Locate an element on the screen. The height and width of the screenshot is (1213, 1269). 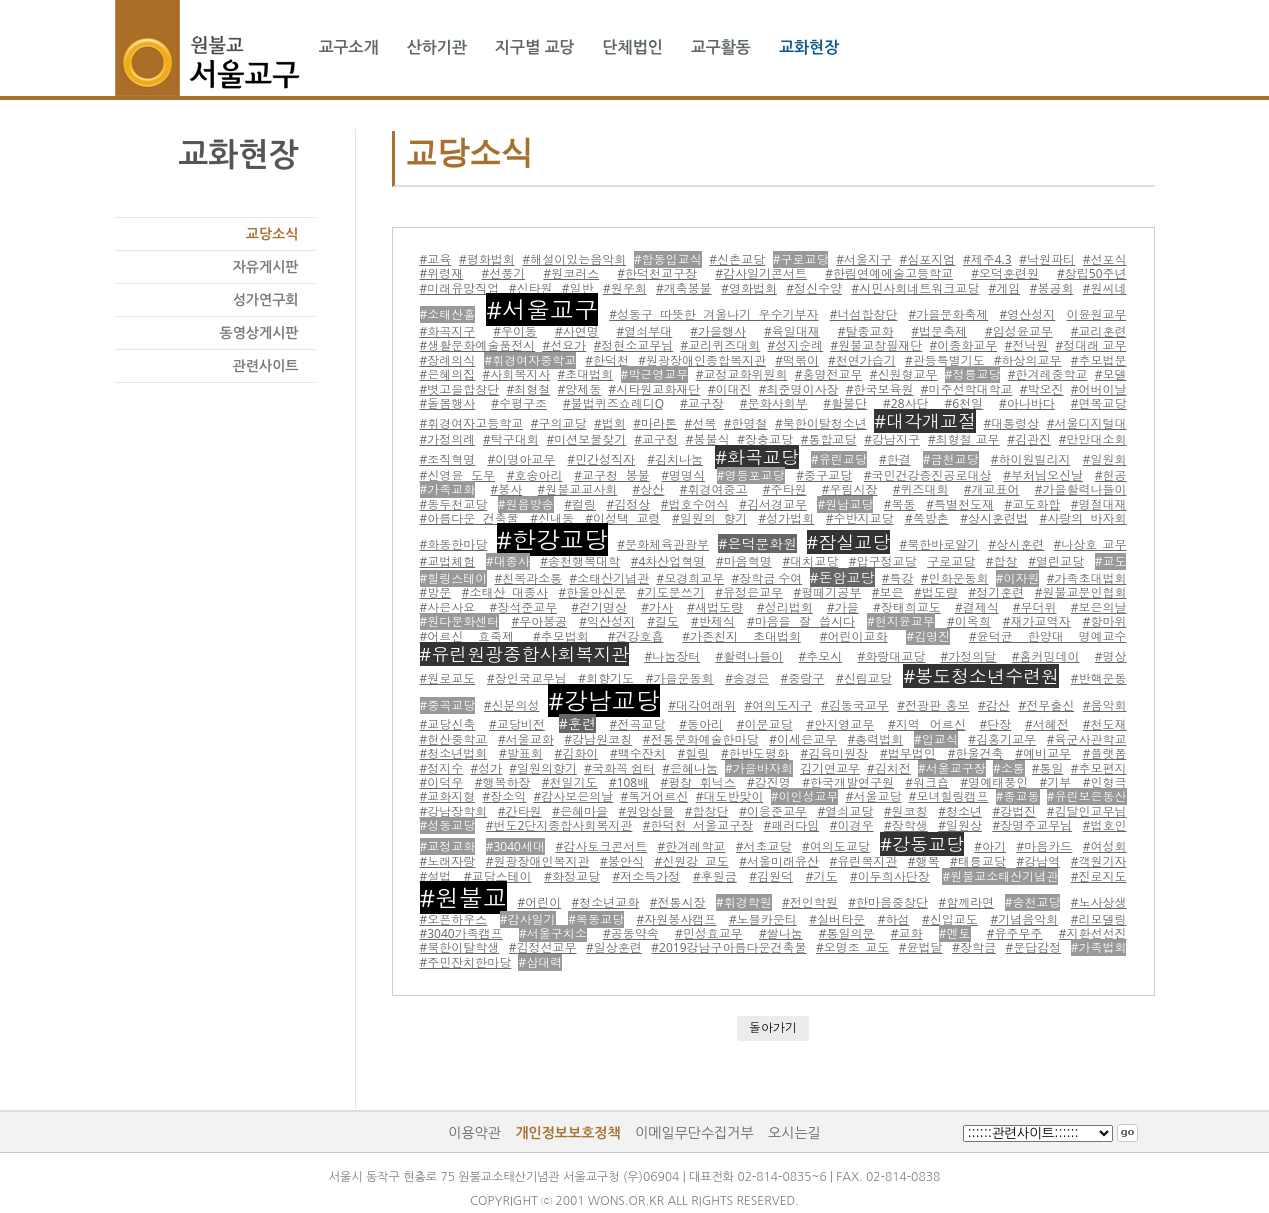
#하상의교무 is located at coordinates (1028, 360).